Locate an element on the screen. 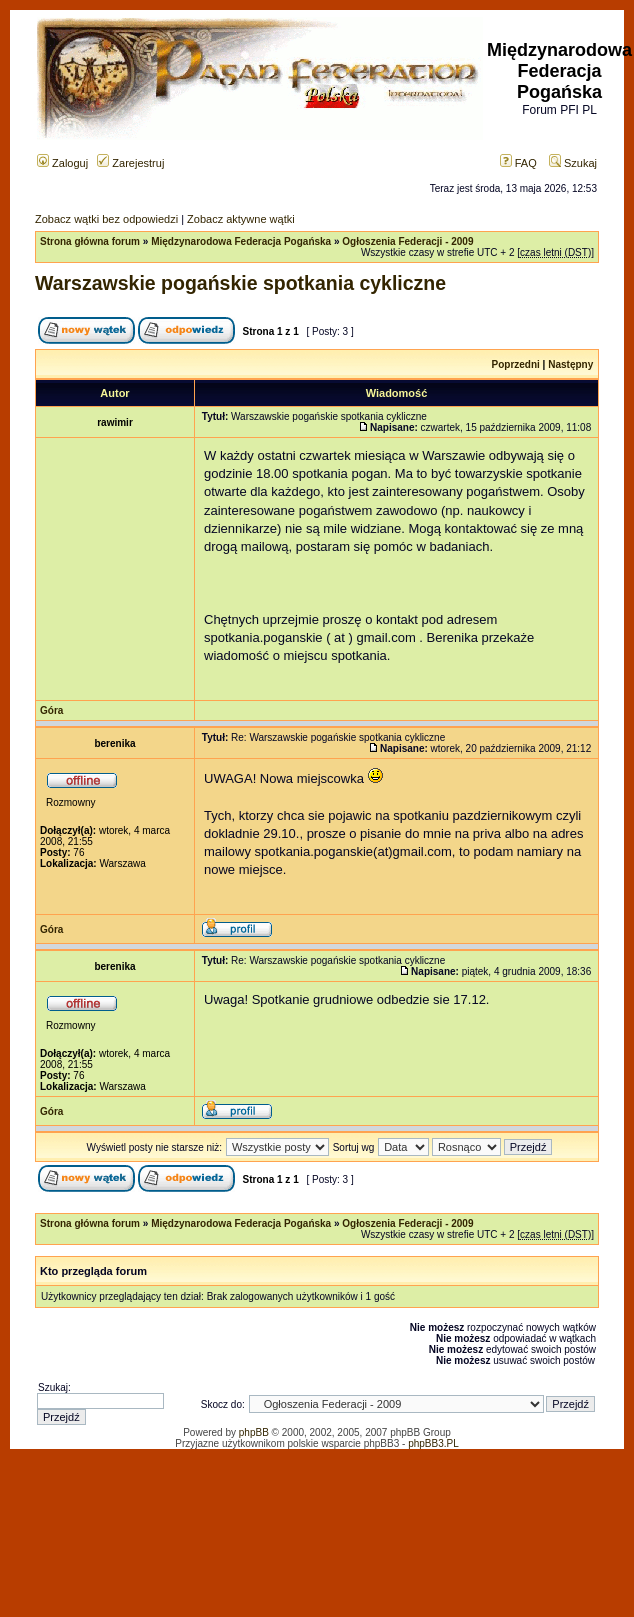 This screenshot has height=1617, width=634. Międzynarodowa Federacja Pogańska is located at coordinates (241, 241).